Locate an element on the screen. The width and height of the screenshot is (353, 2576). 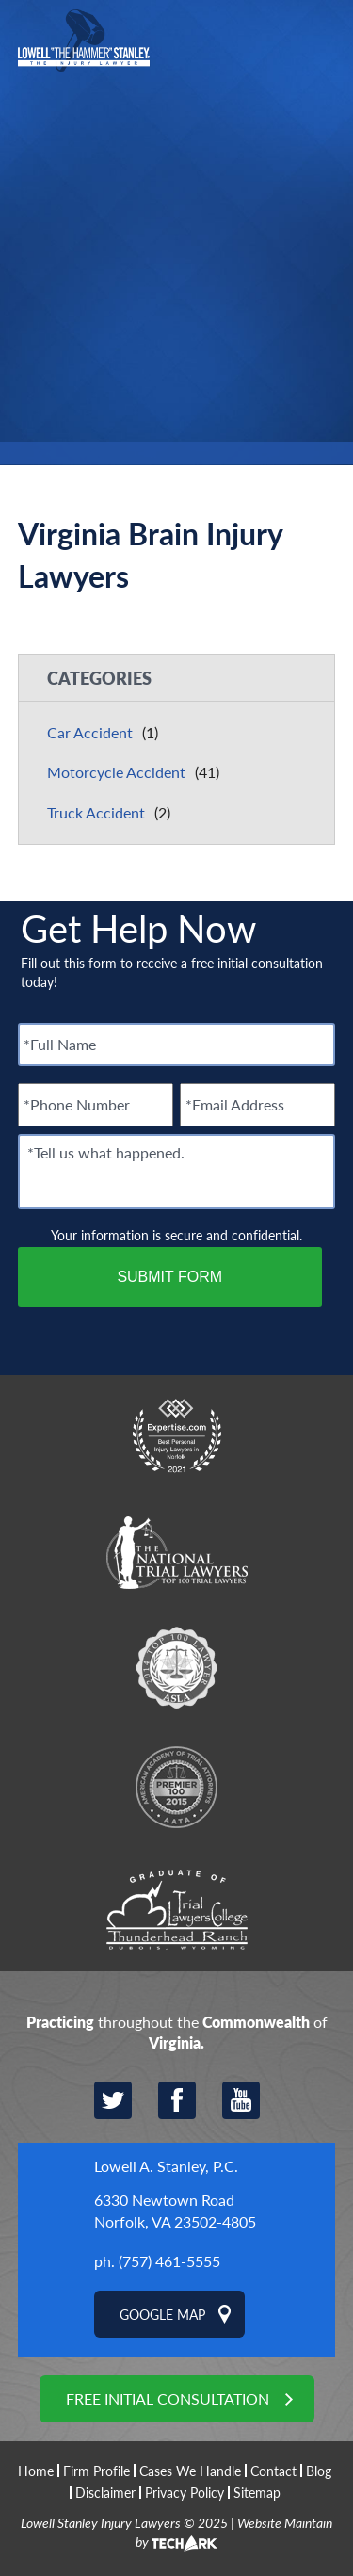
Truck Accident is located at coordinates (96, 812).